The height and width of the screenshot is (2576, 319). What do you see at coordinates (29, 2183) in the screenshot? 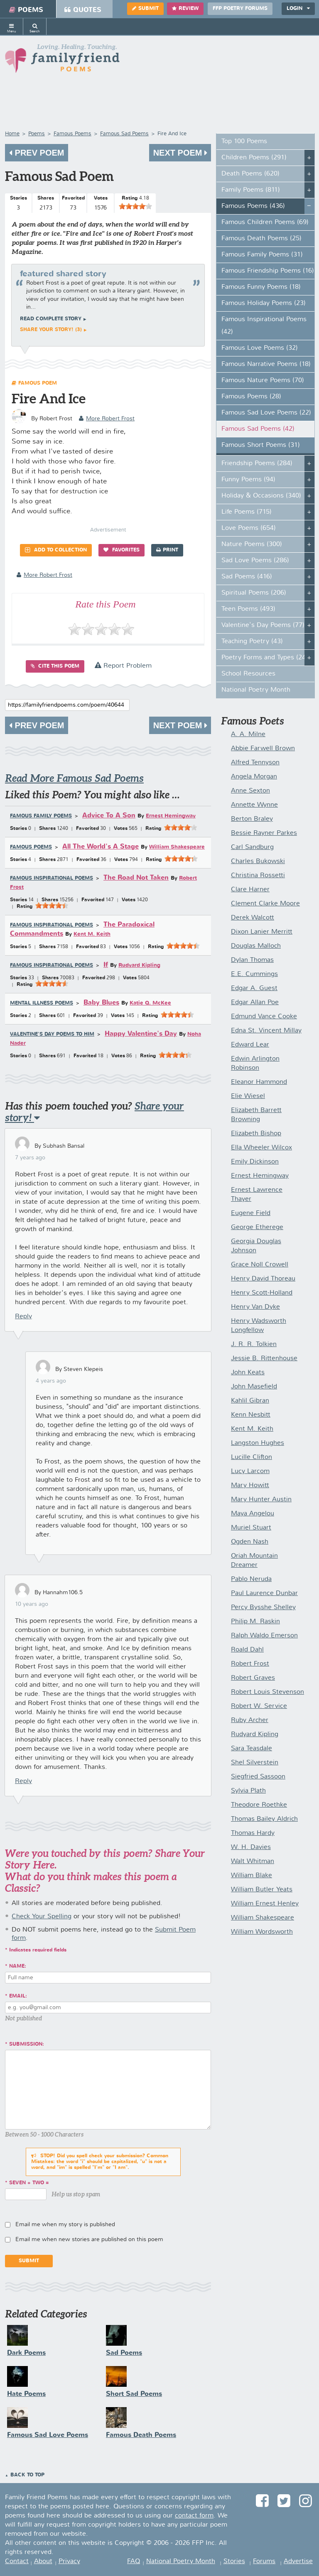
I see `seven + two =` at bounding box center [29, 2183].